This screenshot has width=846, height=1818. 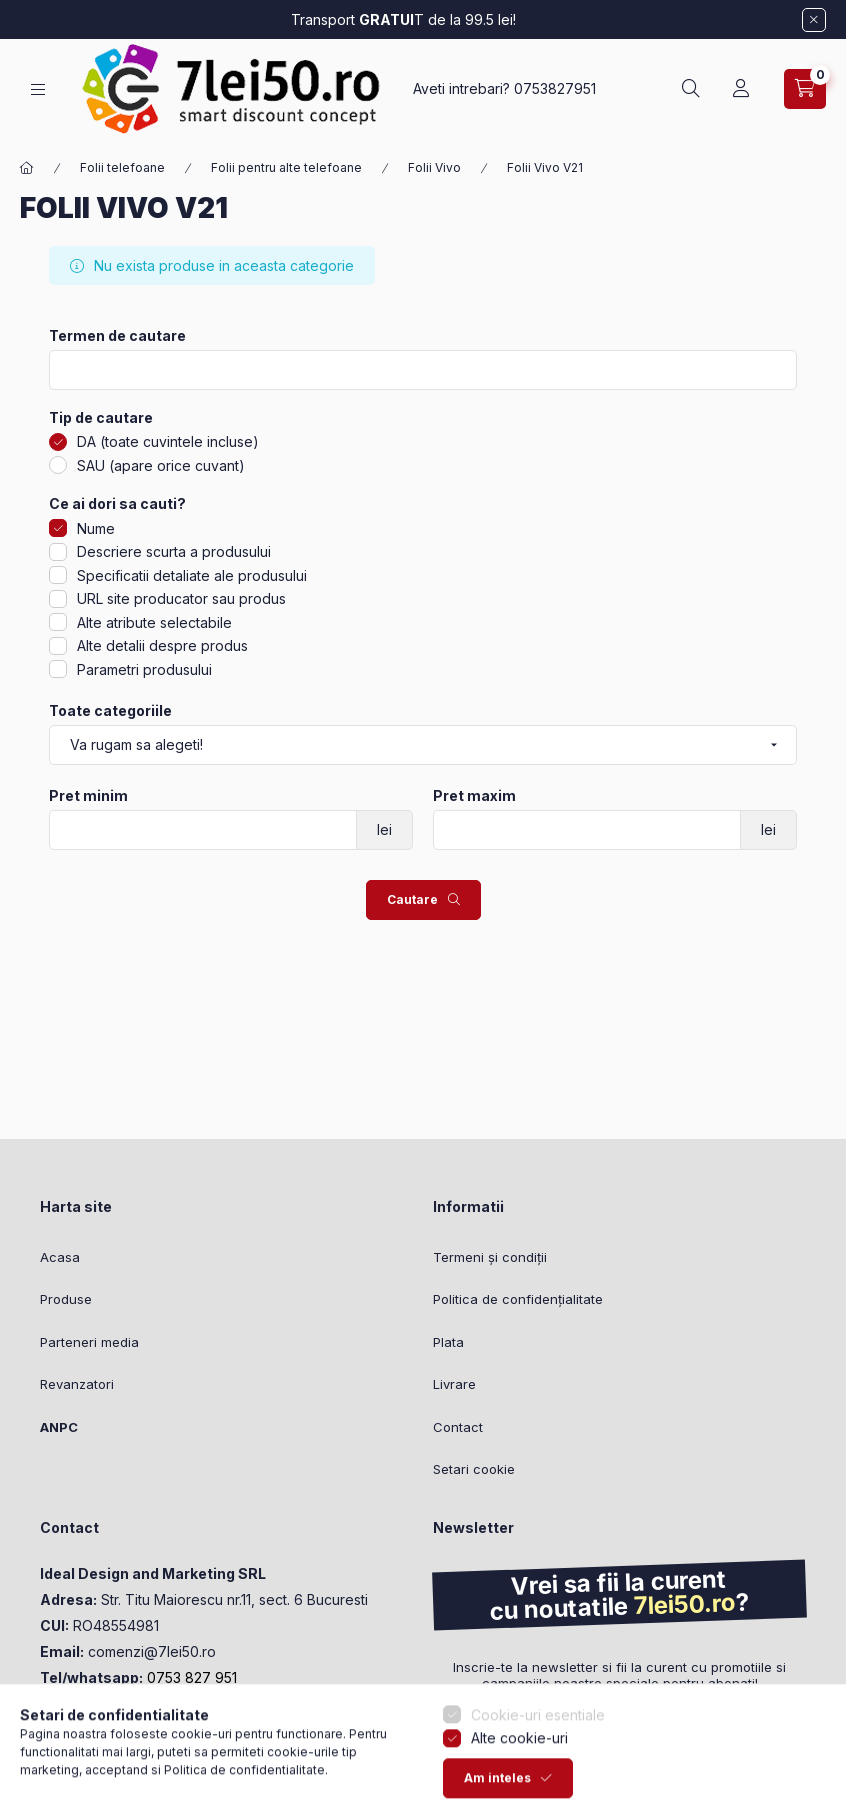 What do you see at coordinates (458, 1427) in the screenshot?
I see `Contact` at bounding box center [458, 1427].